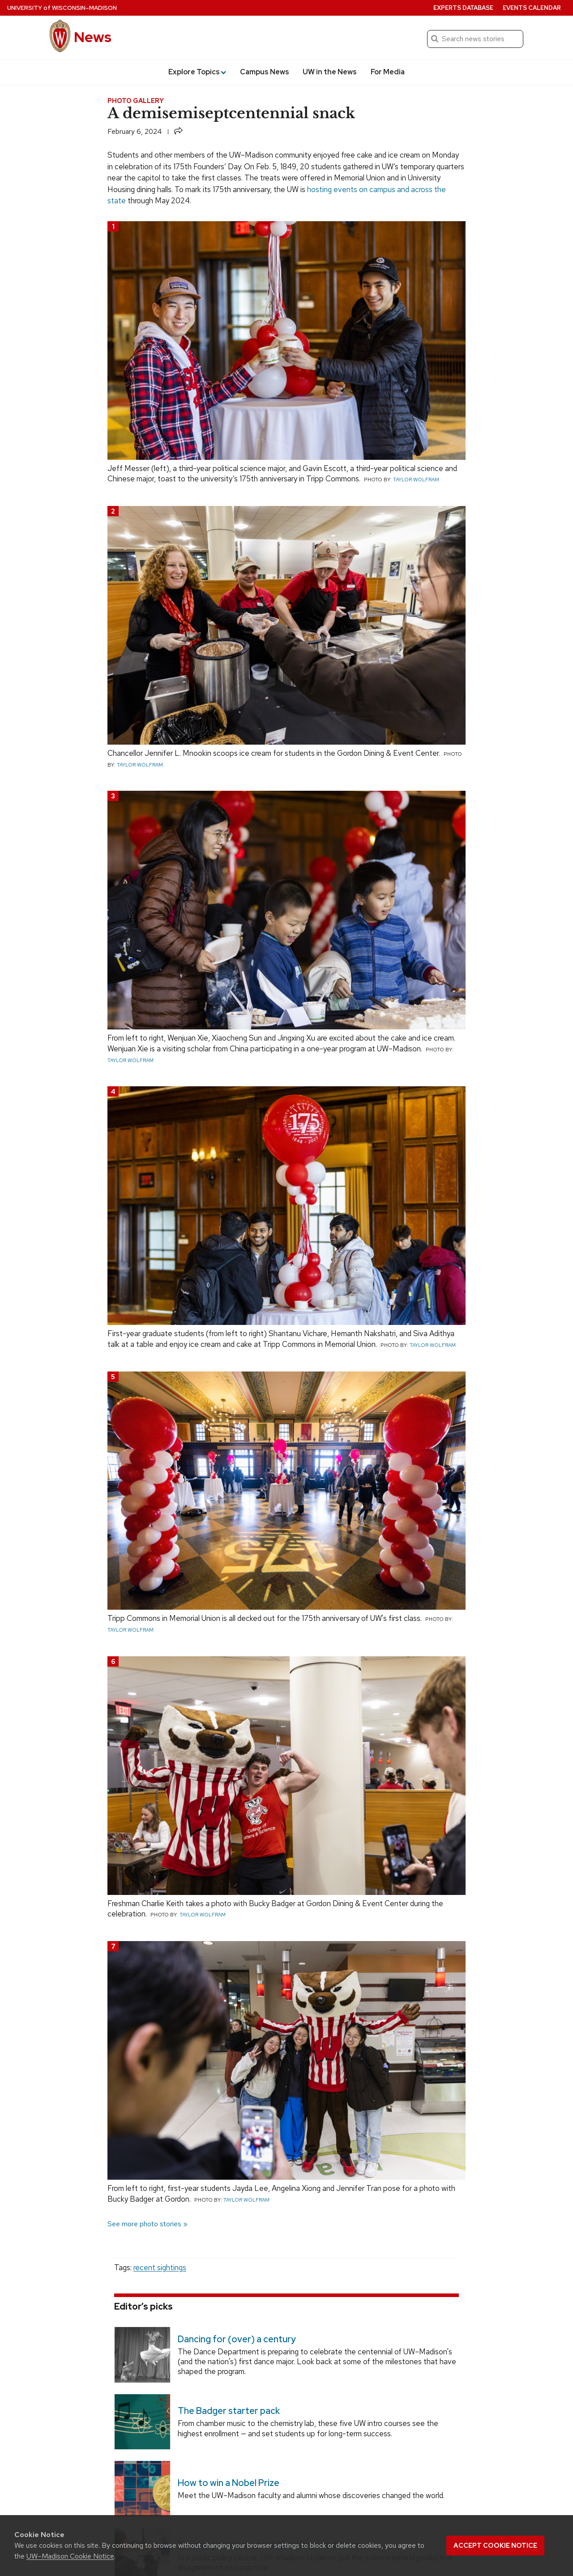  What do you see at coordinates (330, 72) in the screenshot?
I see `UW in the News` at bounding box center [330, 72].